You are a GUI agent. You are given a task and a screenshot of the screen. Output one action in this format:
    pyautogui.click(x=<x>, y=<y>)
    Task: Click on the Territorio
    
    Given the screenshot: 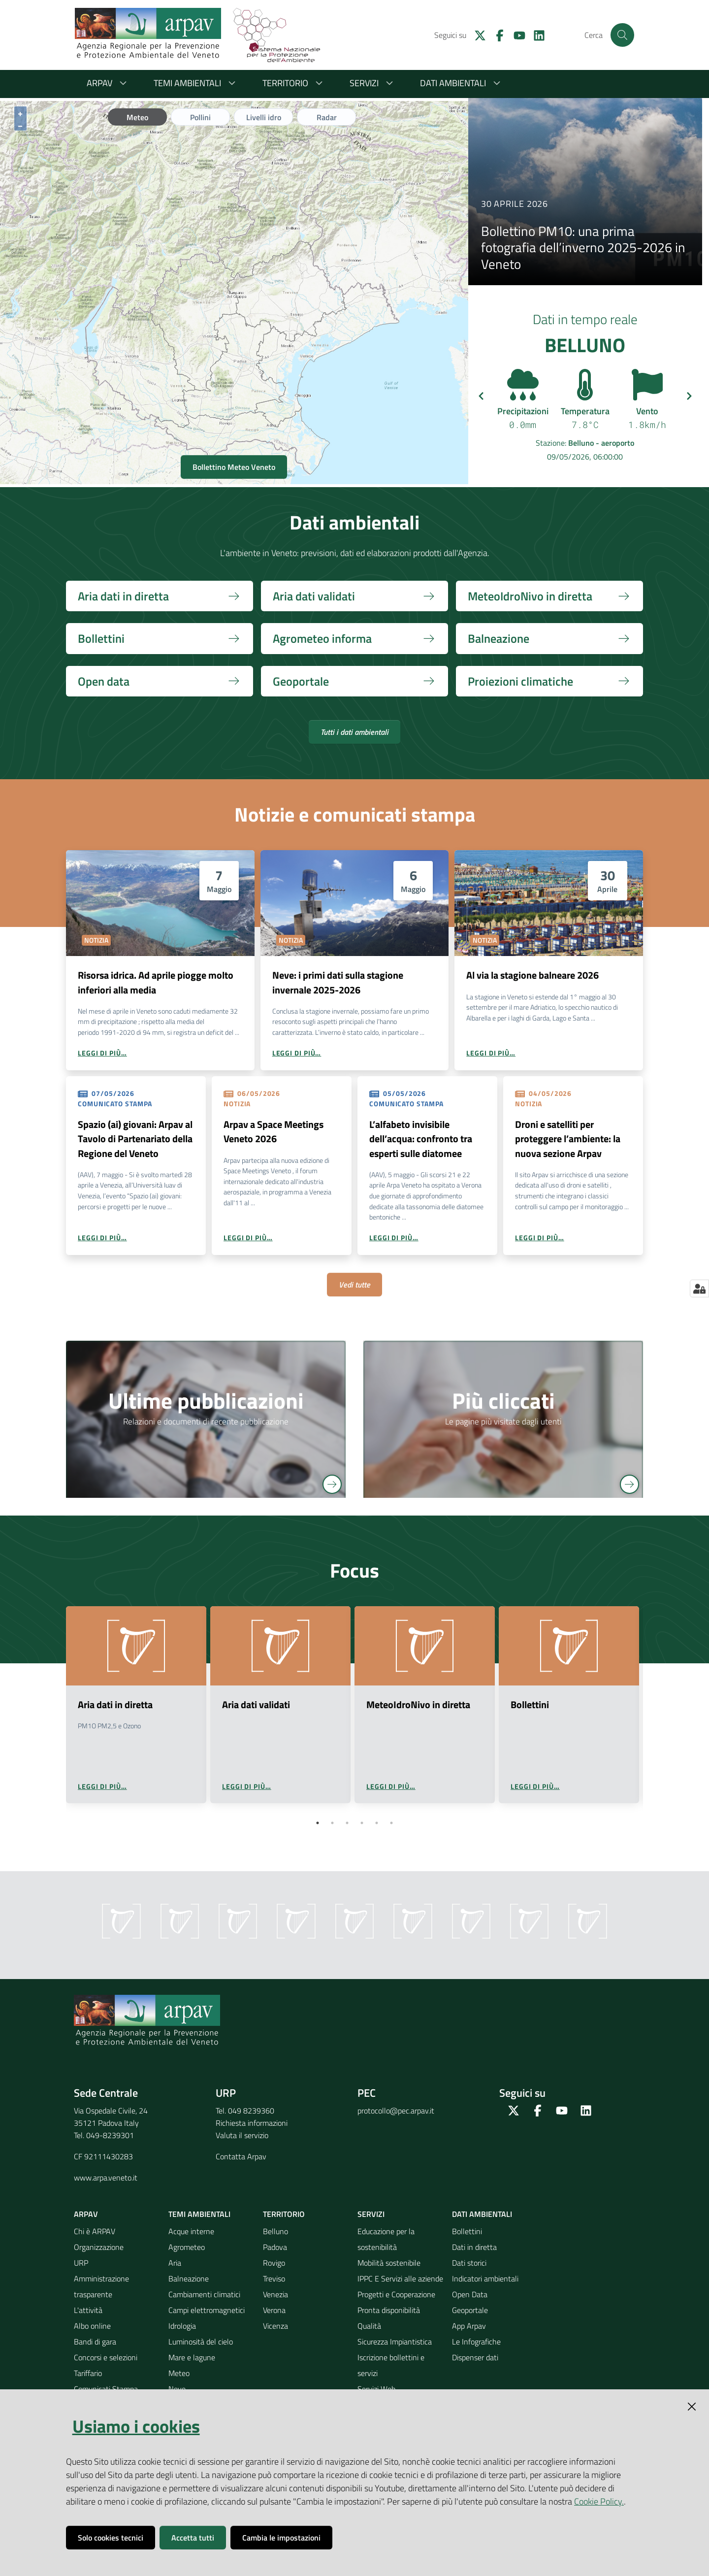 What is the action you would take?
    pyautogui.click(x=294, y=83)
    